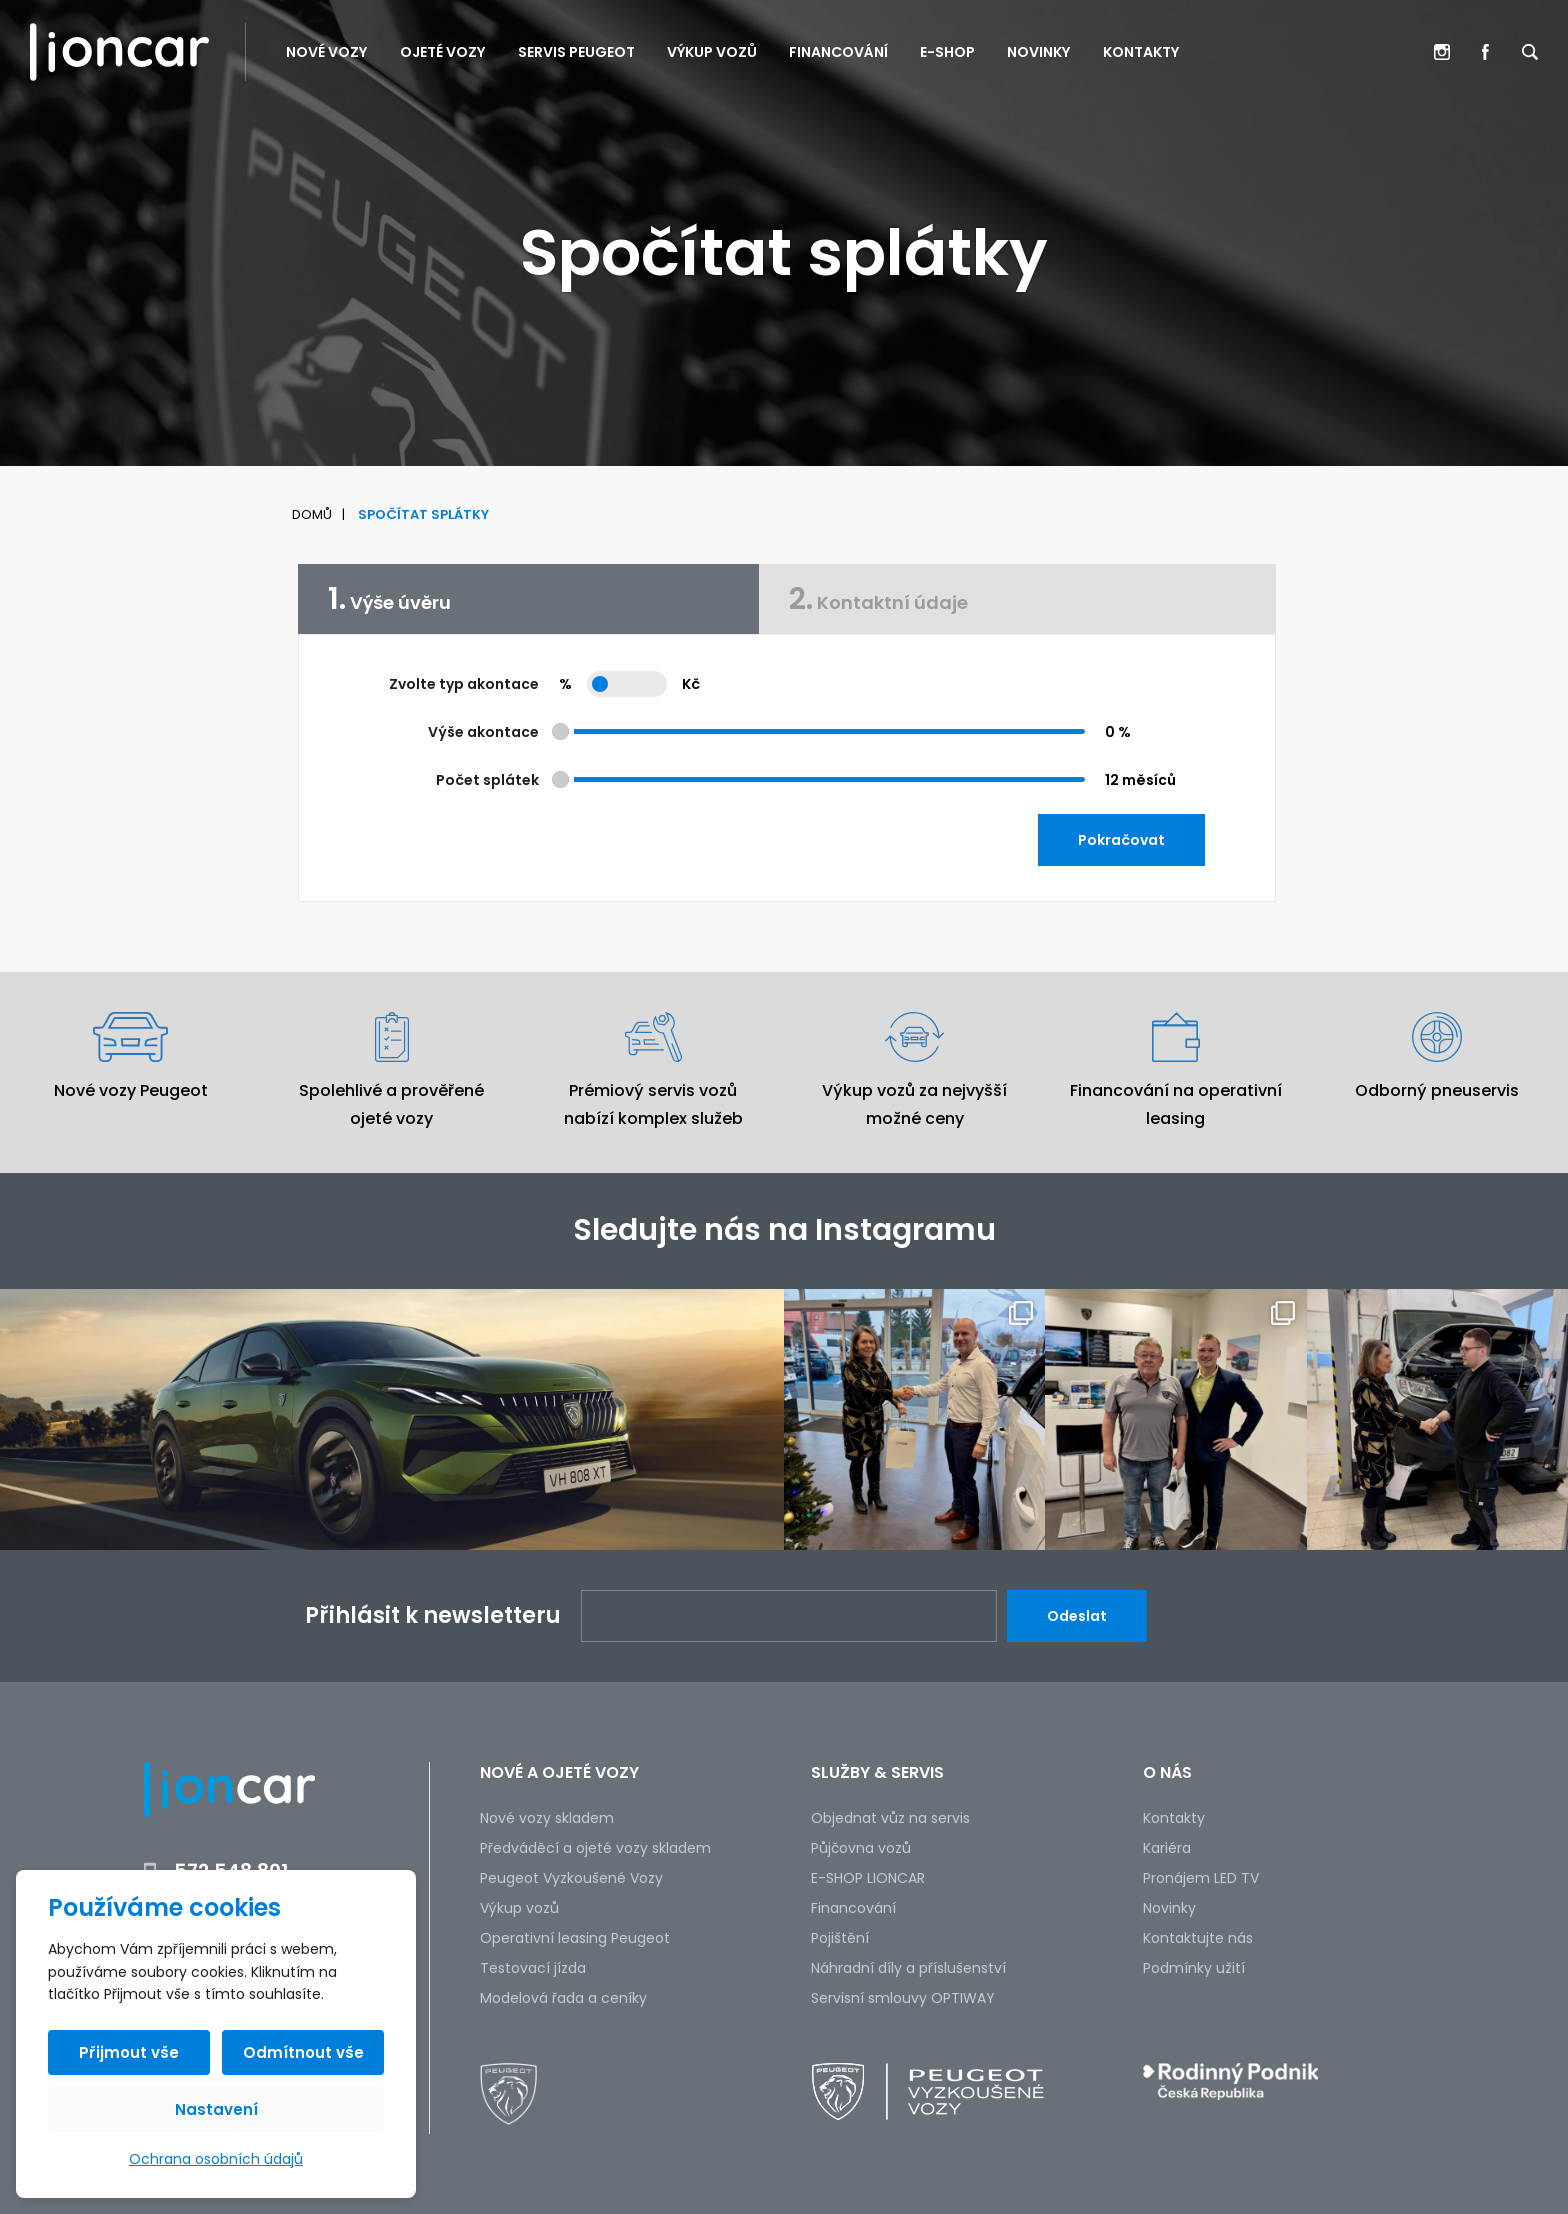  Describe the element at coordinates (595, 1848) in the screenshot. I see `Předváděcí a ojeté vozy skladem` at that location.